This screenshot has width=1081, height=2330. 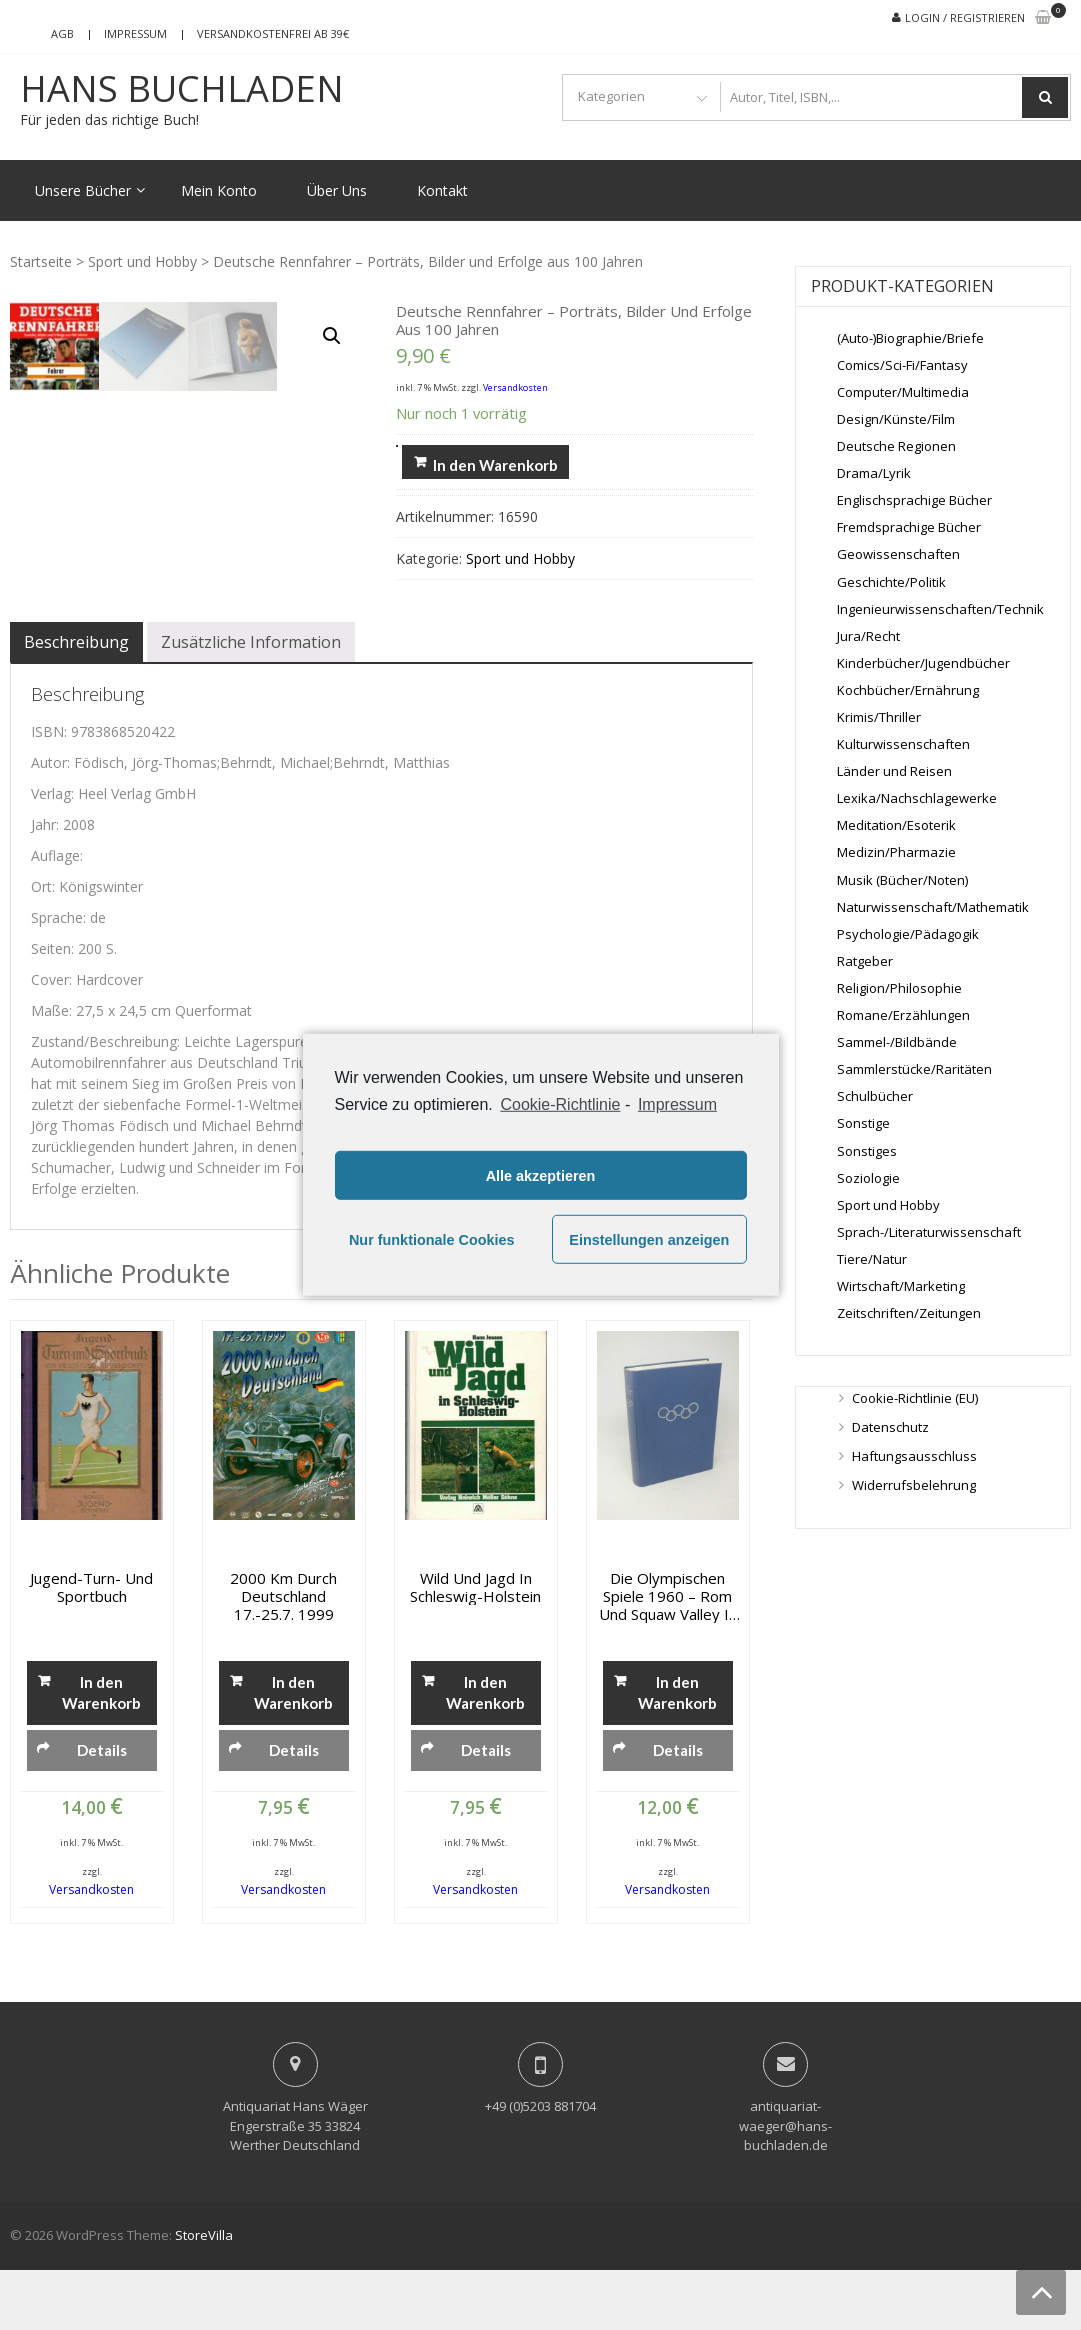 I want to click on Länder und Reisen, so click(x=894, y=771).